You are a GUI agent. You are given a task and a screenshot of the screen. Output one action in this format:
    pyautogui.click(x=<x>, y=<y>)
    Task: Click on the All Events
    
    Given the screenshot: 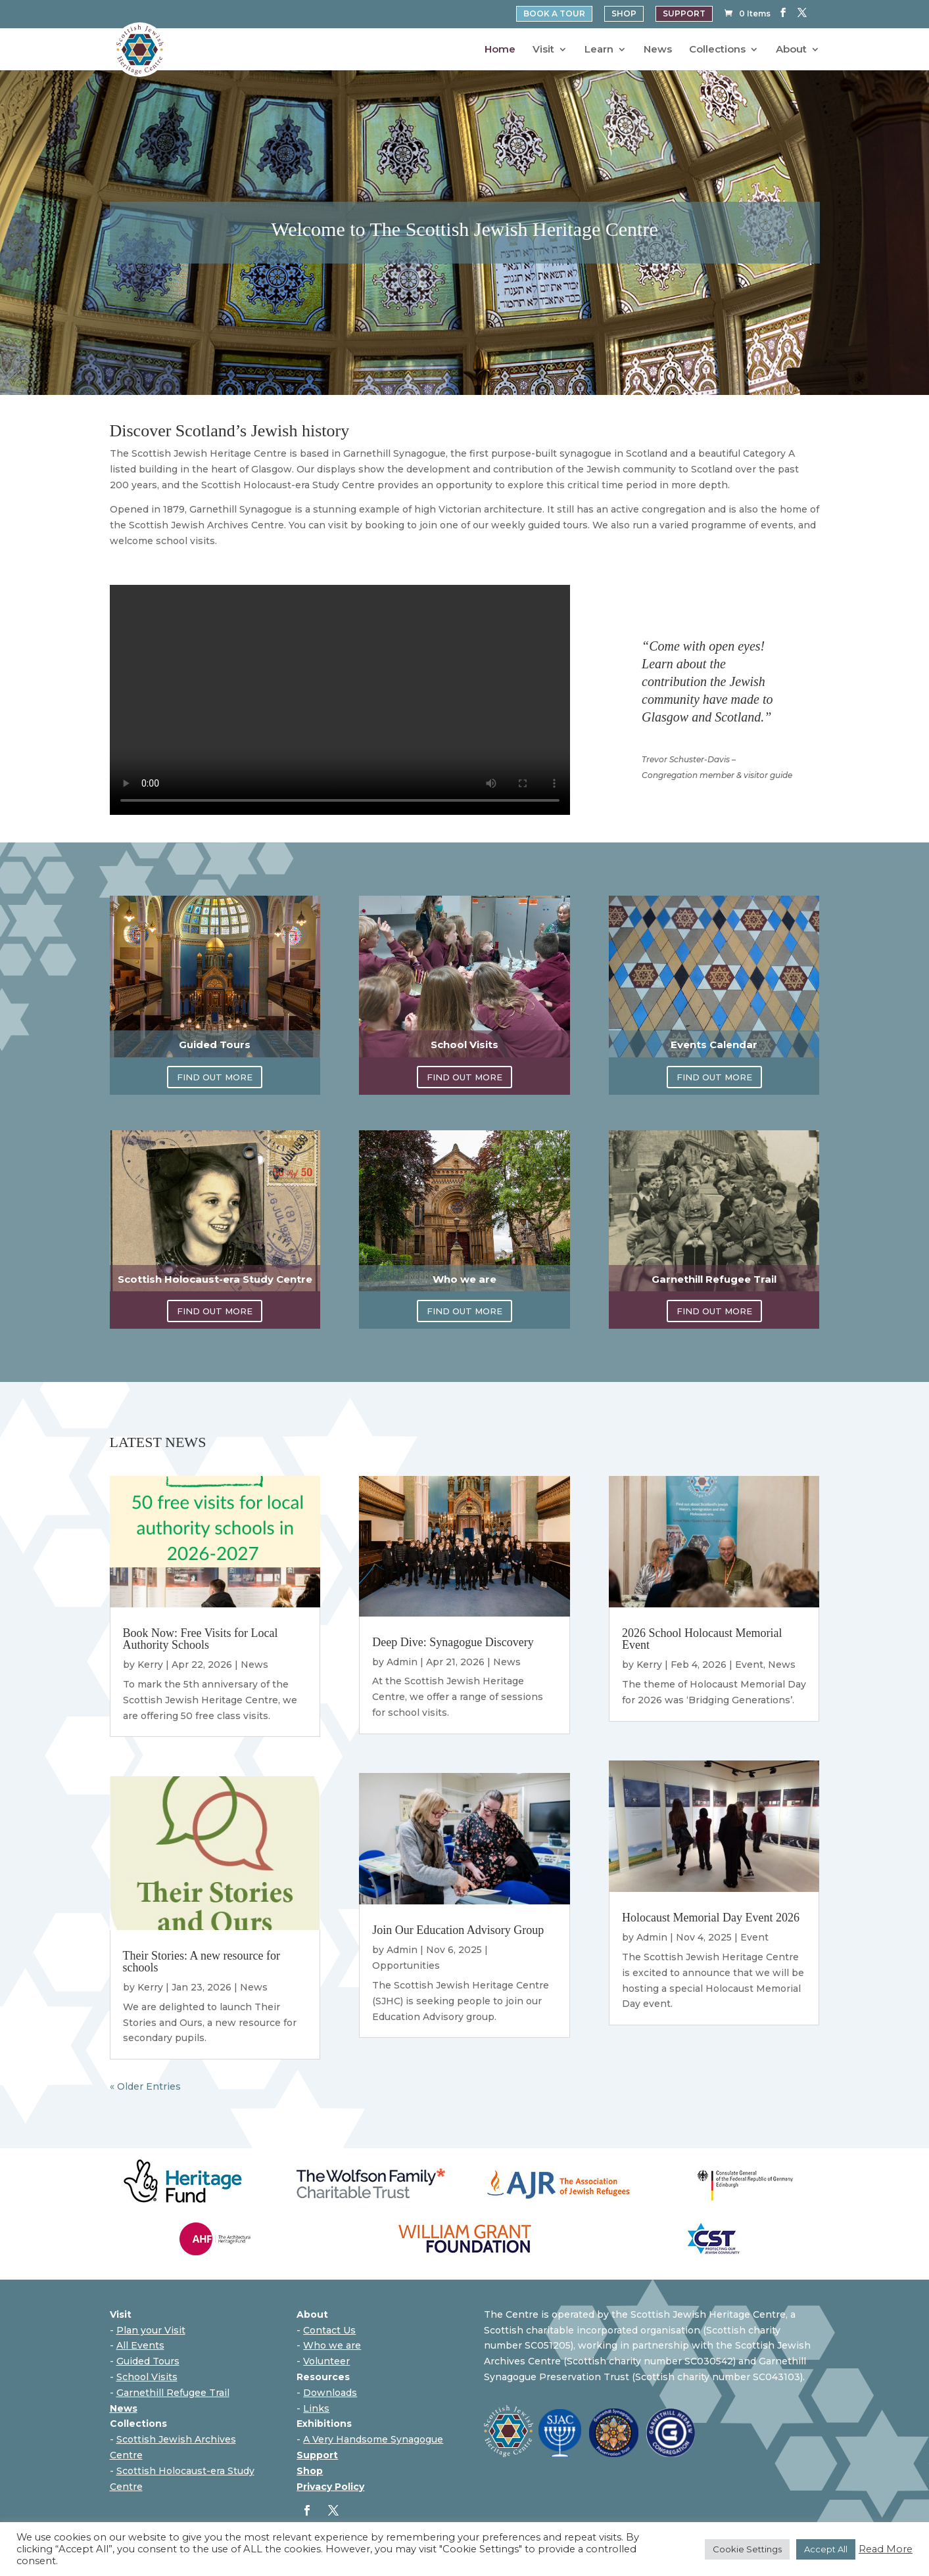 What is the action you would take?
    pyautogui.click(x=140, y=2345)
    